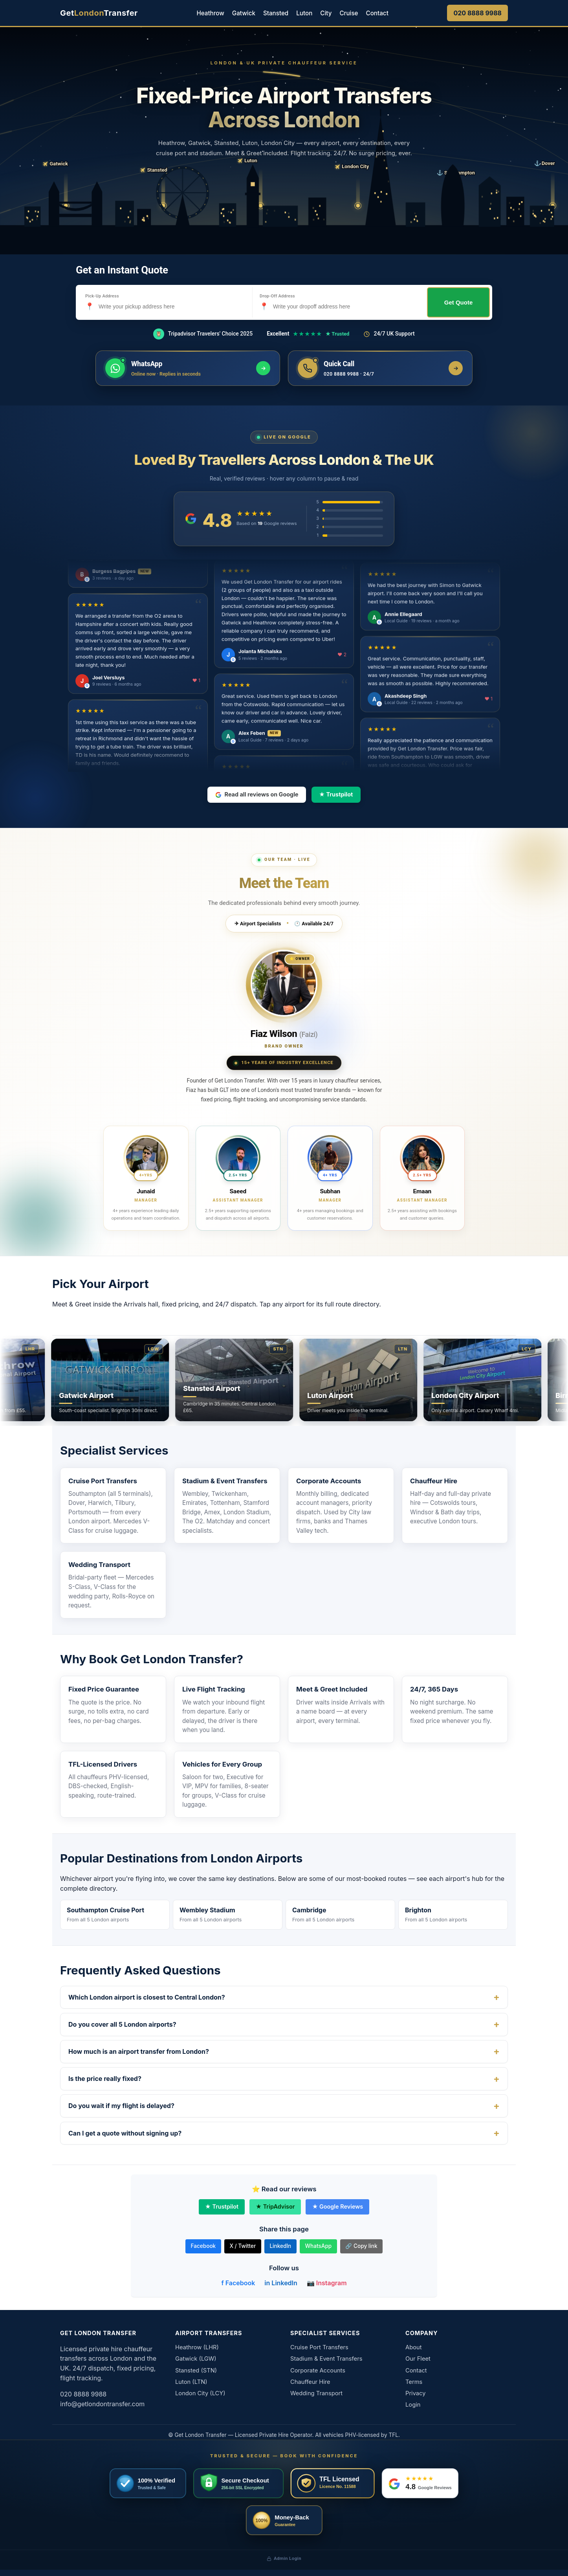 This screenshot has height=2576, width=568. What do you see at coordinates (99, 1565) in the screenshot?
I see `Wedding Transport` at bounding box center [99, 1565].